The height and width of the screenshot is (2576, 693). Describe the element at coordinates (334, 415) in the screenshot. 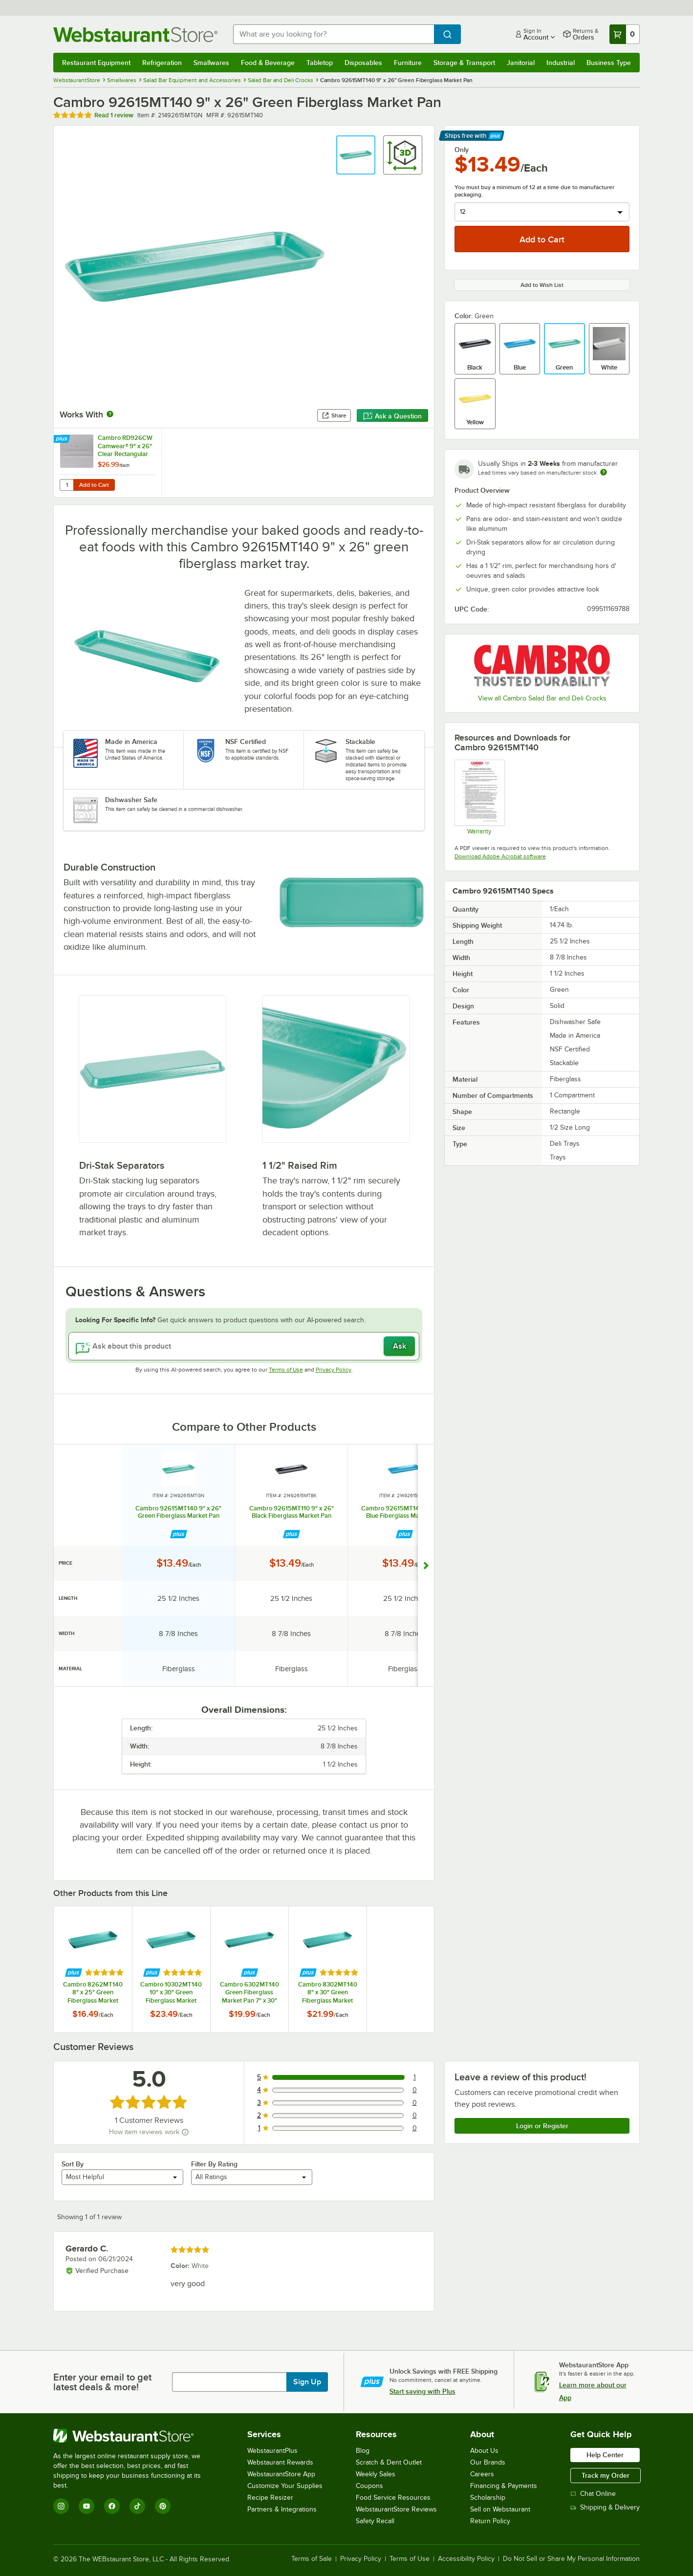

I see `Share` at that location.